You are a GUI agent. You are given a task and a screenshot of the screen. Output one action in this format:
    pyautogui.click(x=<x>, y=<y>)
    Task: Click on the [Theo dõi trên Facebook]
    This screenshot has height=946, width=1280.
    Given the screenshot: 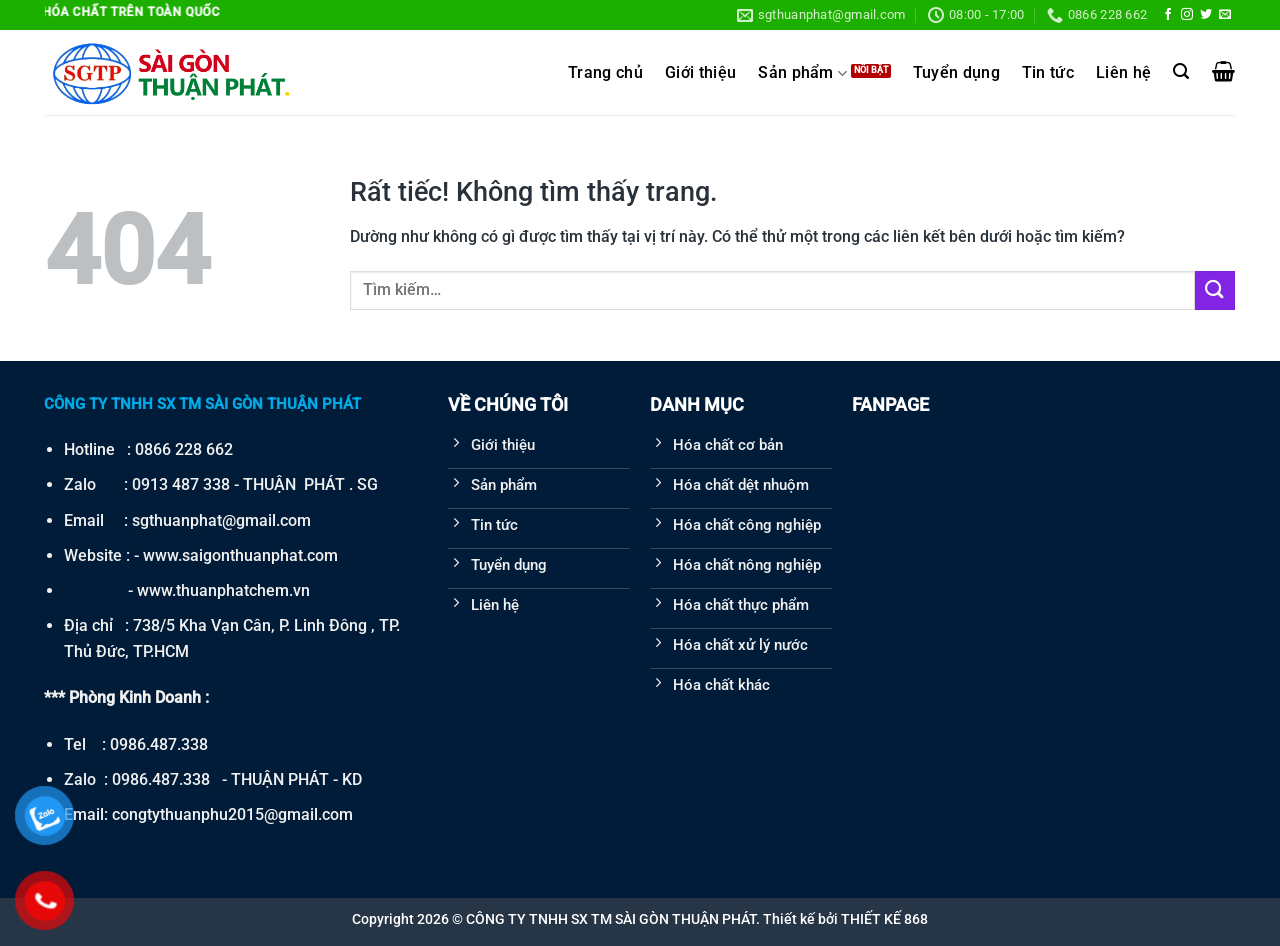 What is the action you would take?
    pyautogui.click(x=1168, y=15)
    